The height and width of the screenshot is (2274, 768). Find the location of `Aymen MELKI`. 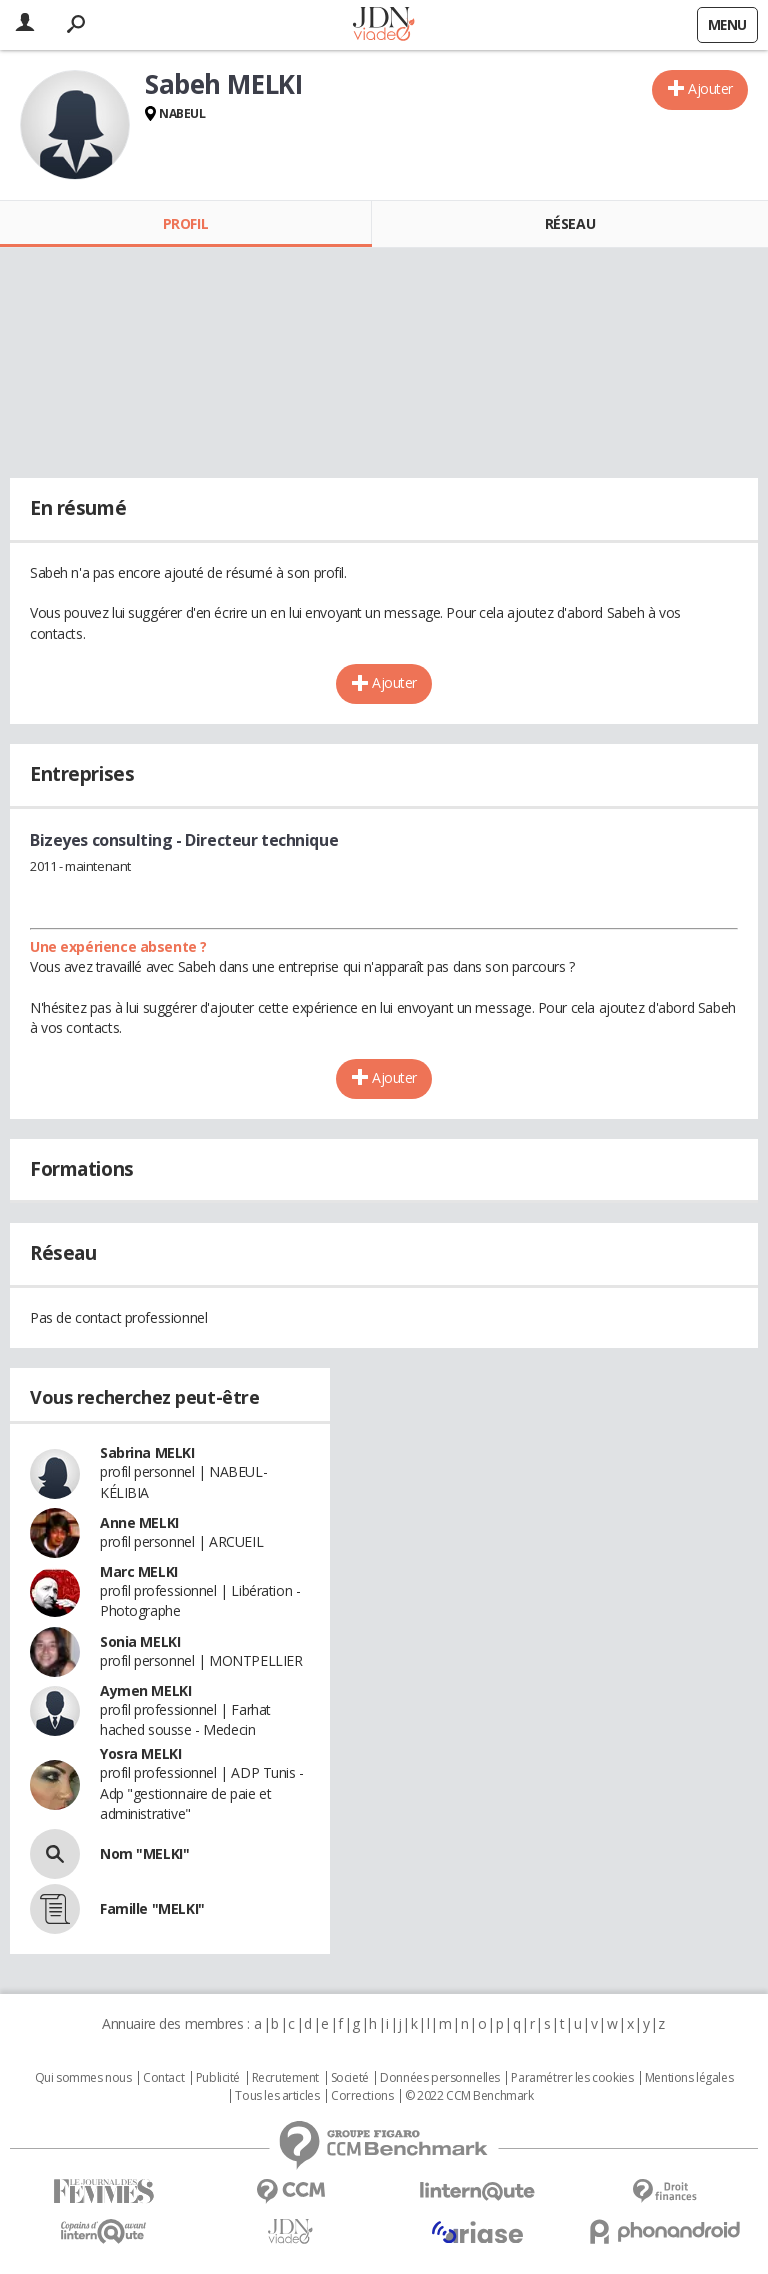

Aymen MELKI is located at coordinates (145, 1690).